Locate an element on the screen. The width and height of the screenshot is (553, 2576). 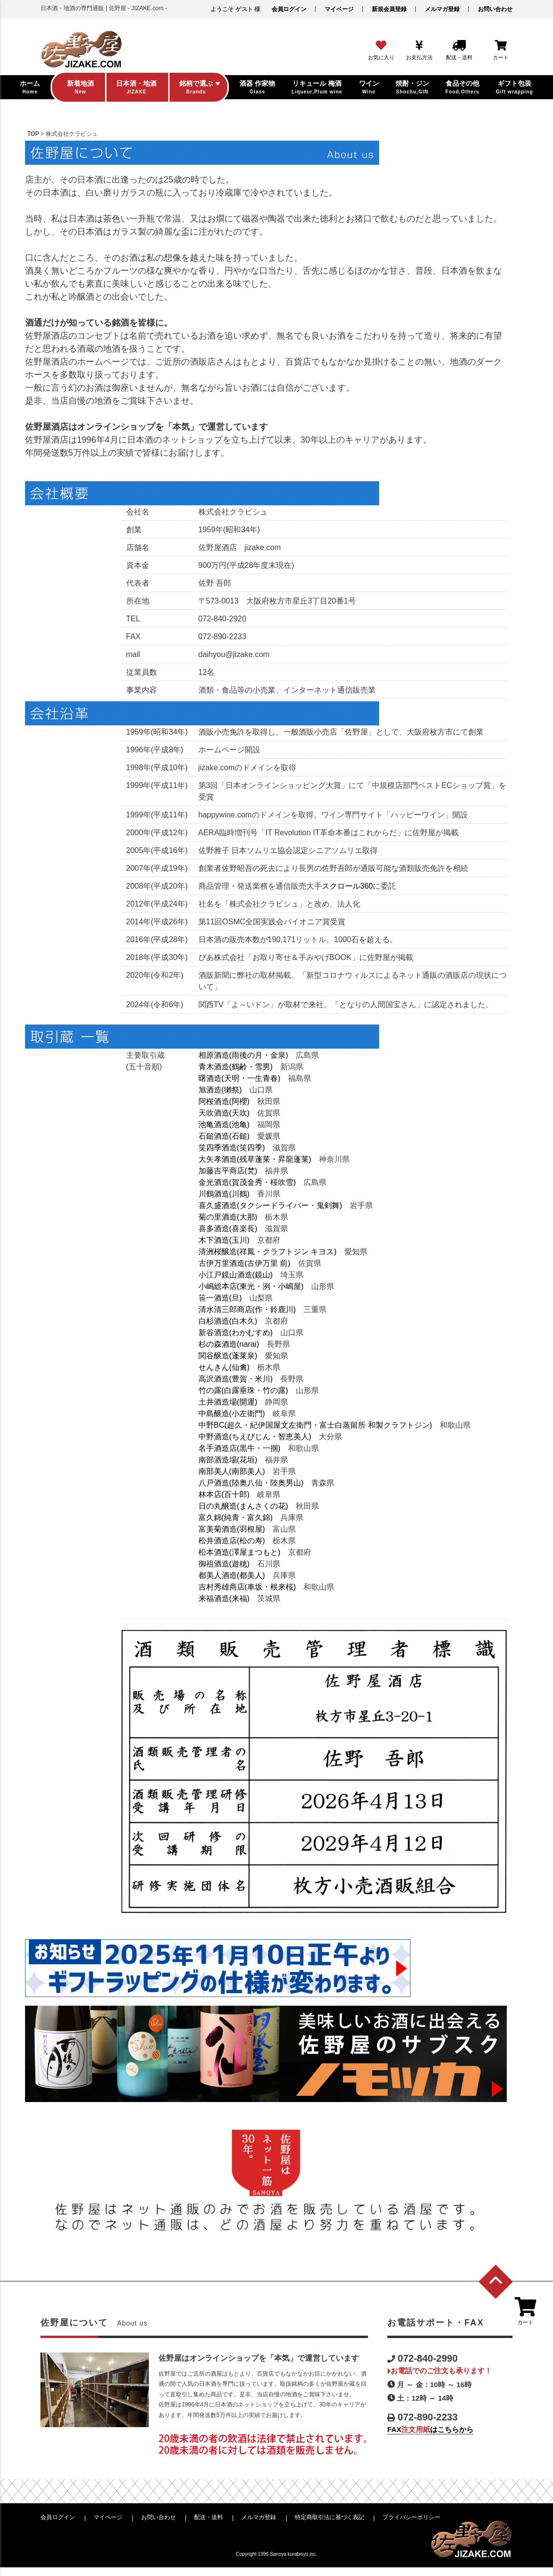
日本酒・地酒 is located at coordinates (26, 338).